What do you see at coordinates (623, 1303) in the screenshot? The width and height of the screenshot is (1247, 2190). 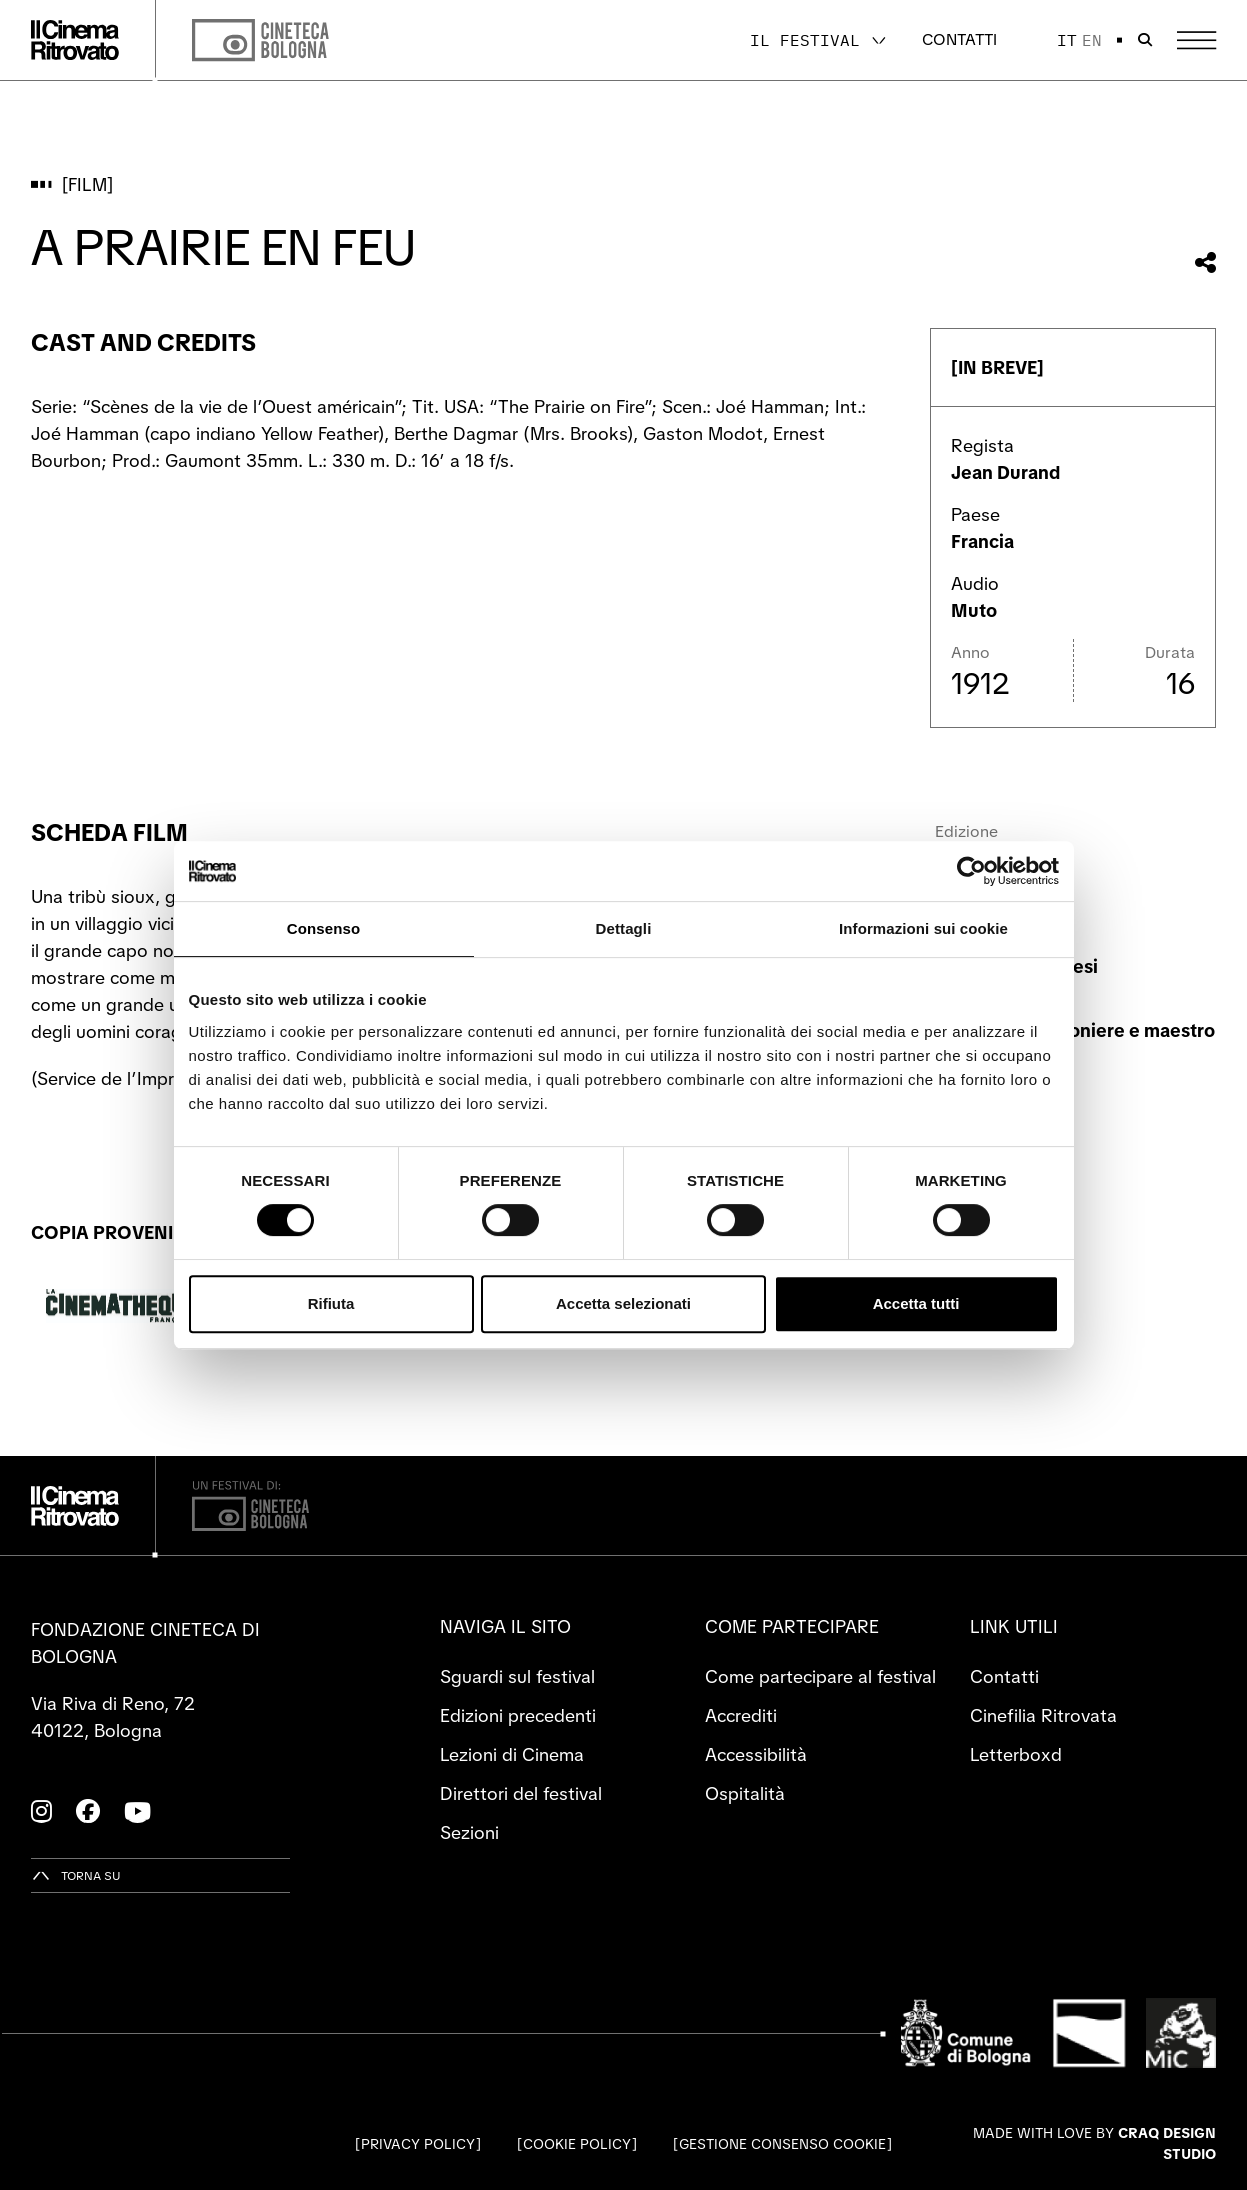 I see `Accetta selezionati` at bounding box center [623, 1303].